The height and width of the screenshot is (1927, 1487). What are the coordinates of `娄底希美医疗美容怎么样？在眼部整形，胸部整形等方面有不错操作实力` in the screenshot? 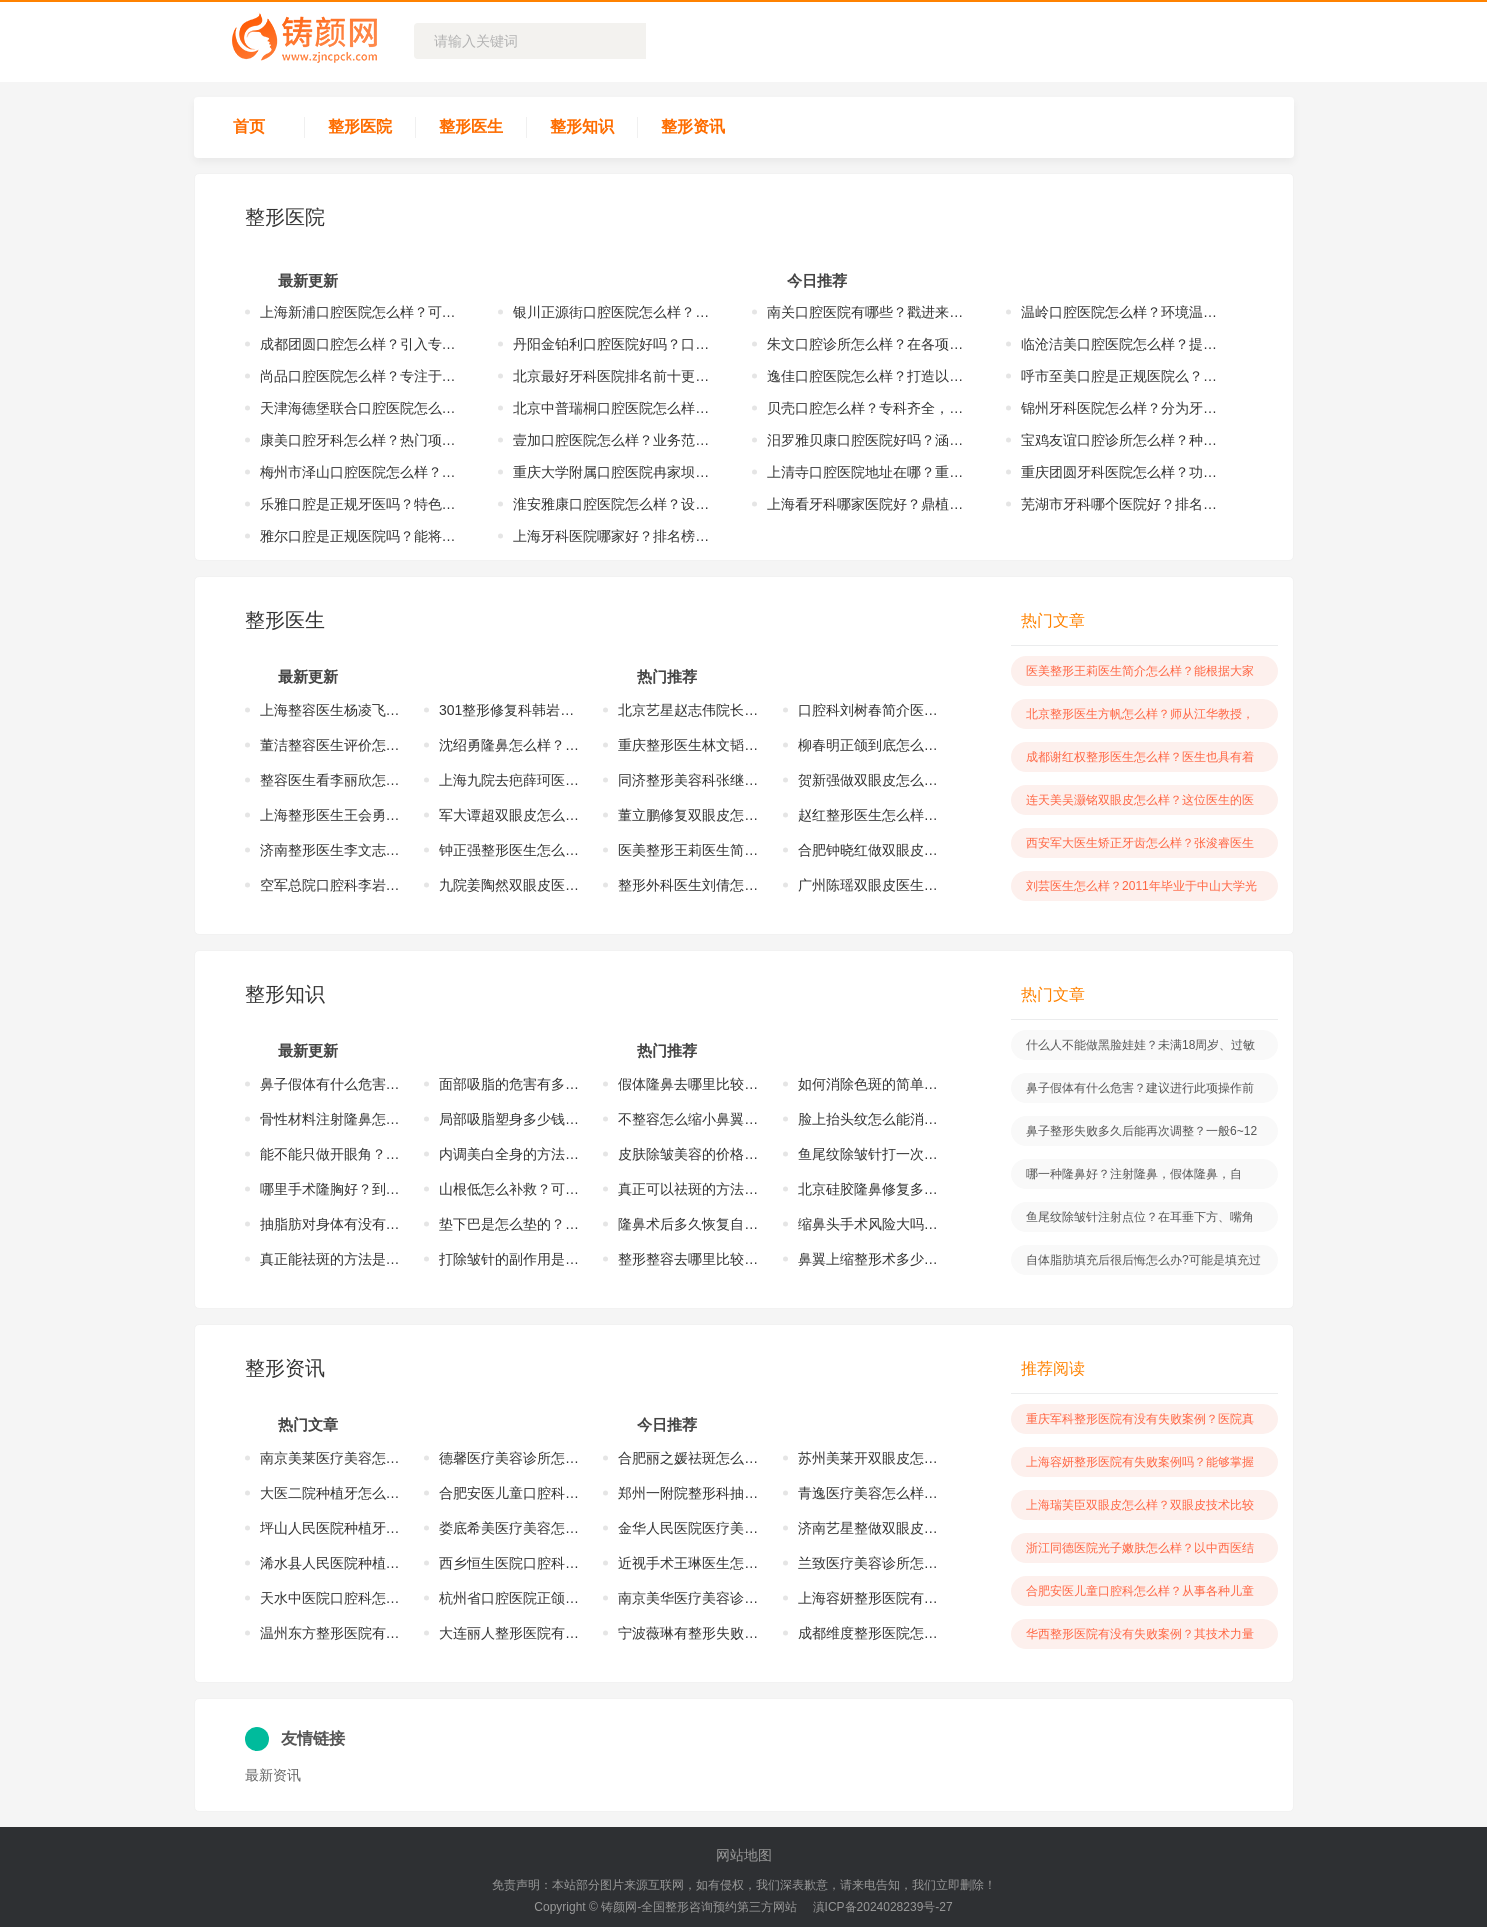 It's located at (510, 1528).